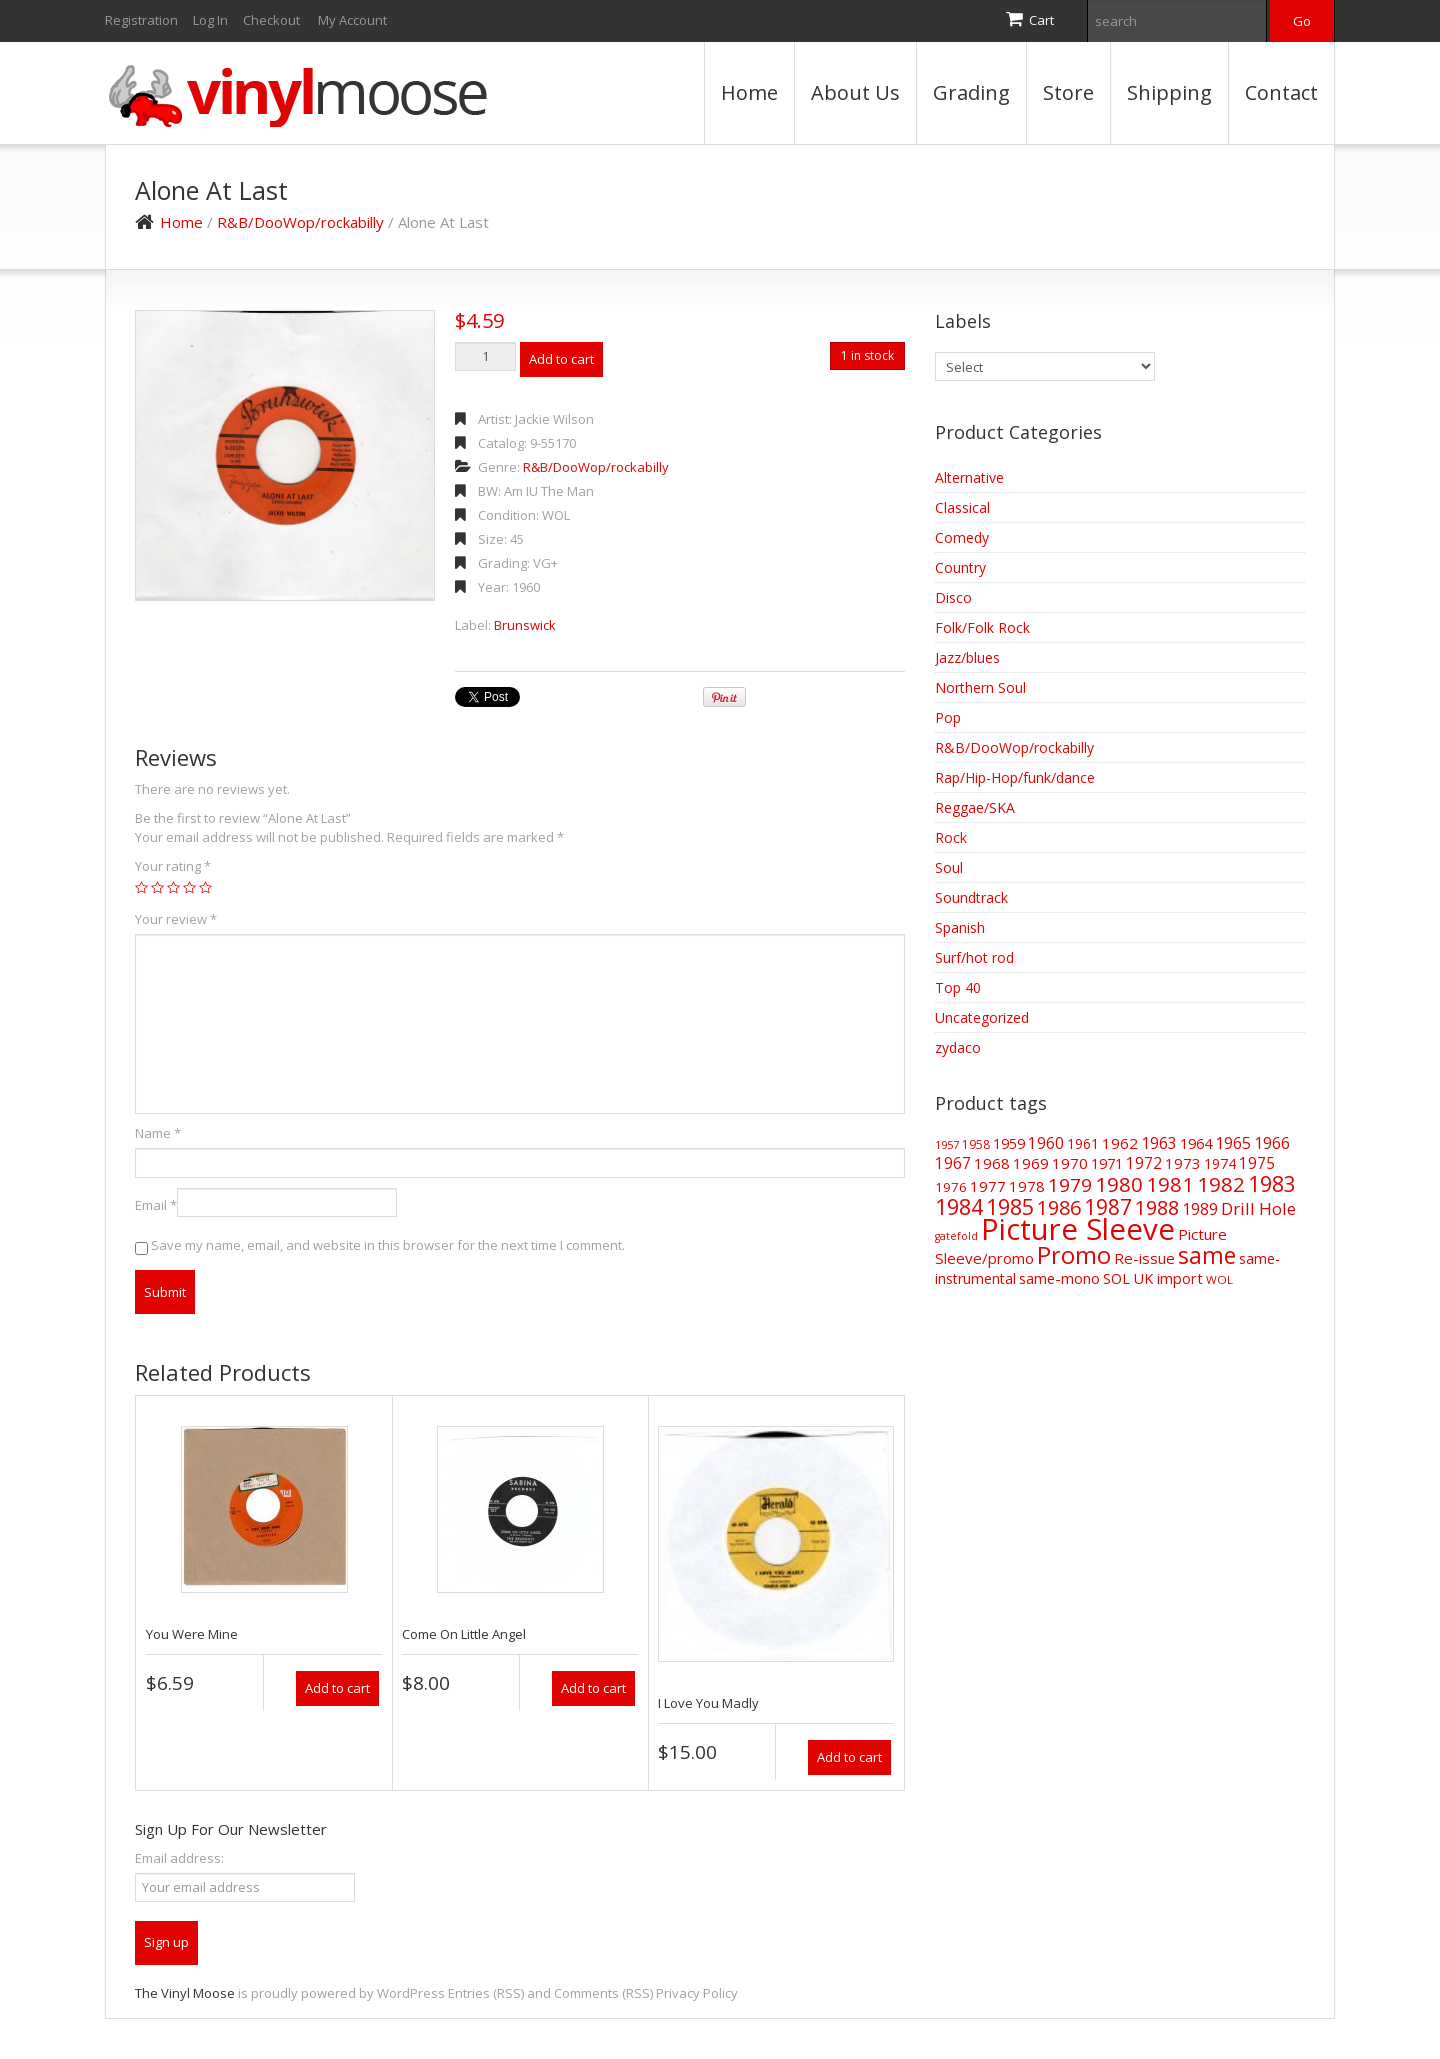  Describe the element at coordinates (1233, 1143) in the screenshot. I see `1965 [1965 (73 items)]` at that location.